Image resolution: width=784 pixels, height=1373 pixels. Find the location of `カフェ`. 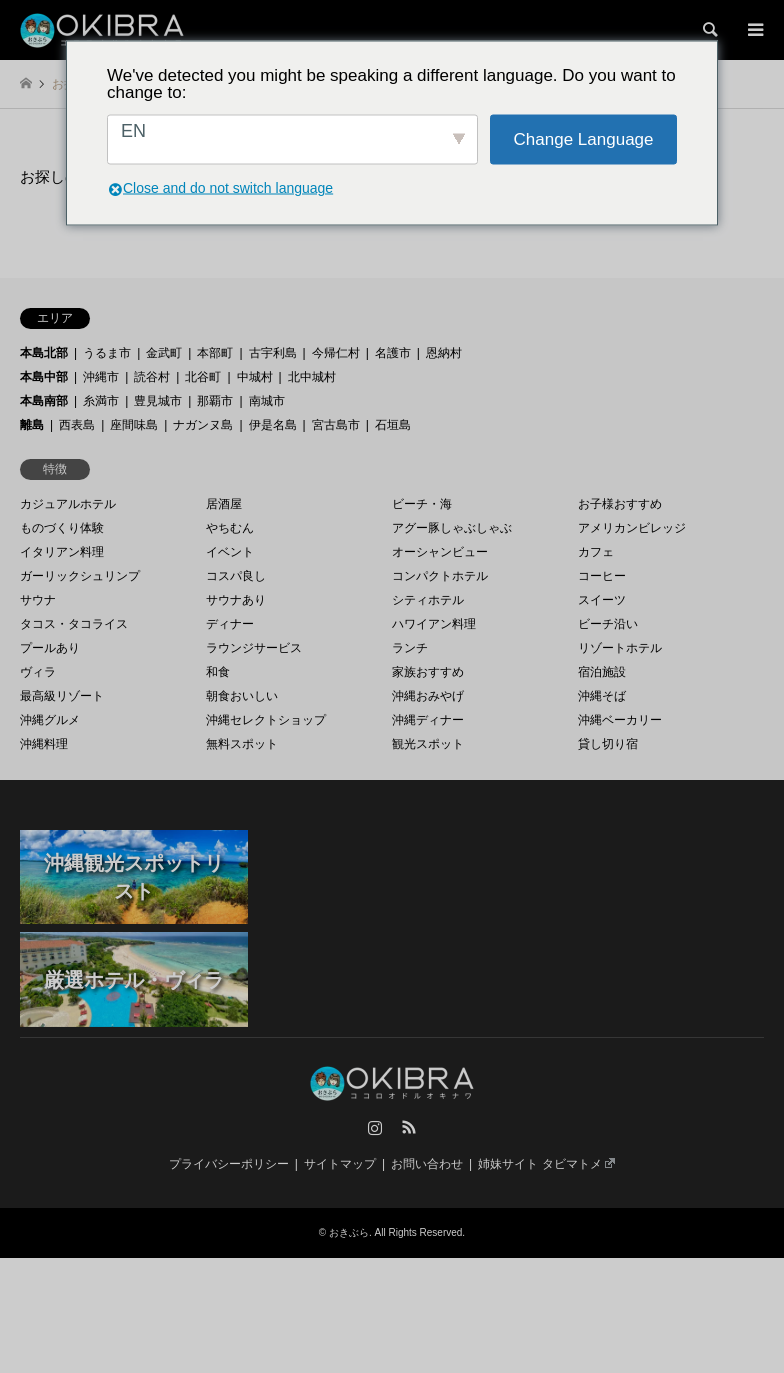

カフェ is located at coordinates (596, 552).